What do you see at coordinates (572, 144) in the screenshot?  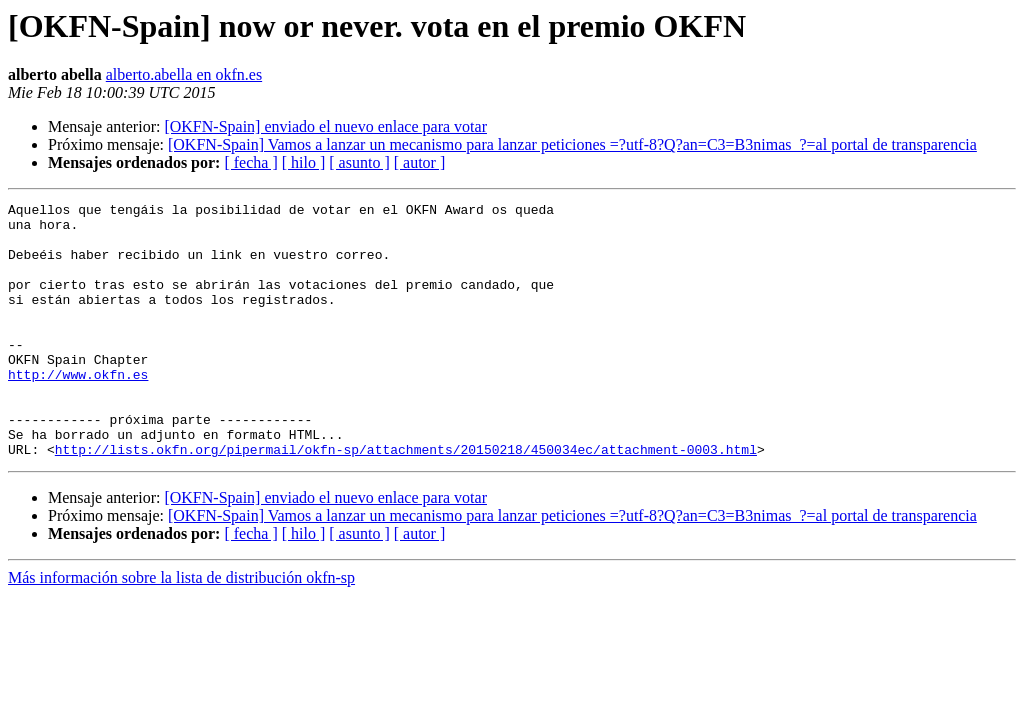 I see `[OKFN-Spain] Vamos a lanzar un mecanismo para lanzar peticiones =?utf-8?Q?an=C3=B3nimas_?=al portal de transparencia` at bounding box center [572, 144].